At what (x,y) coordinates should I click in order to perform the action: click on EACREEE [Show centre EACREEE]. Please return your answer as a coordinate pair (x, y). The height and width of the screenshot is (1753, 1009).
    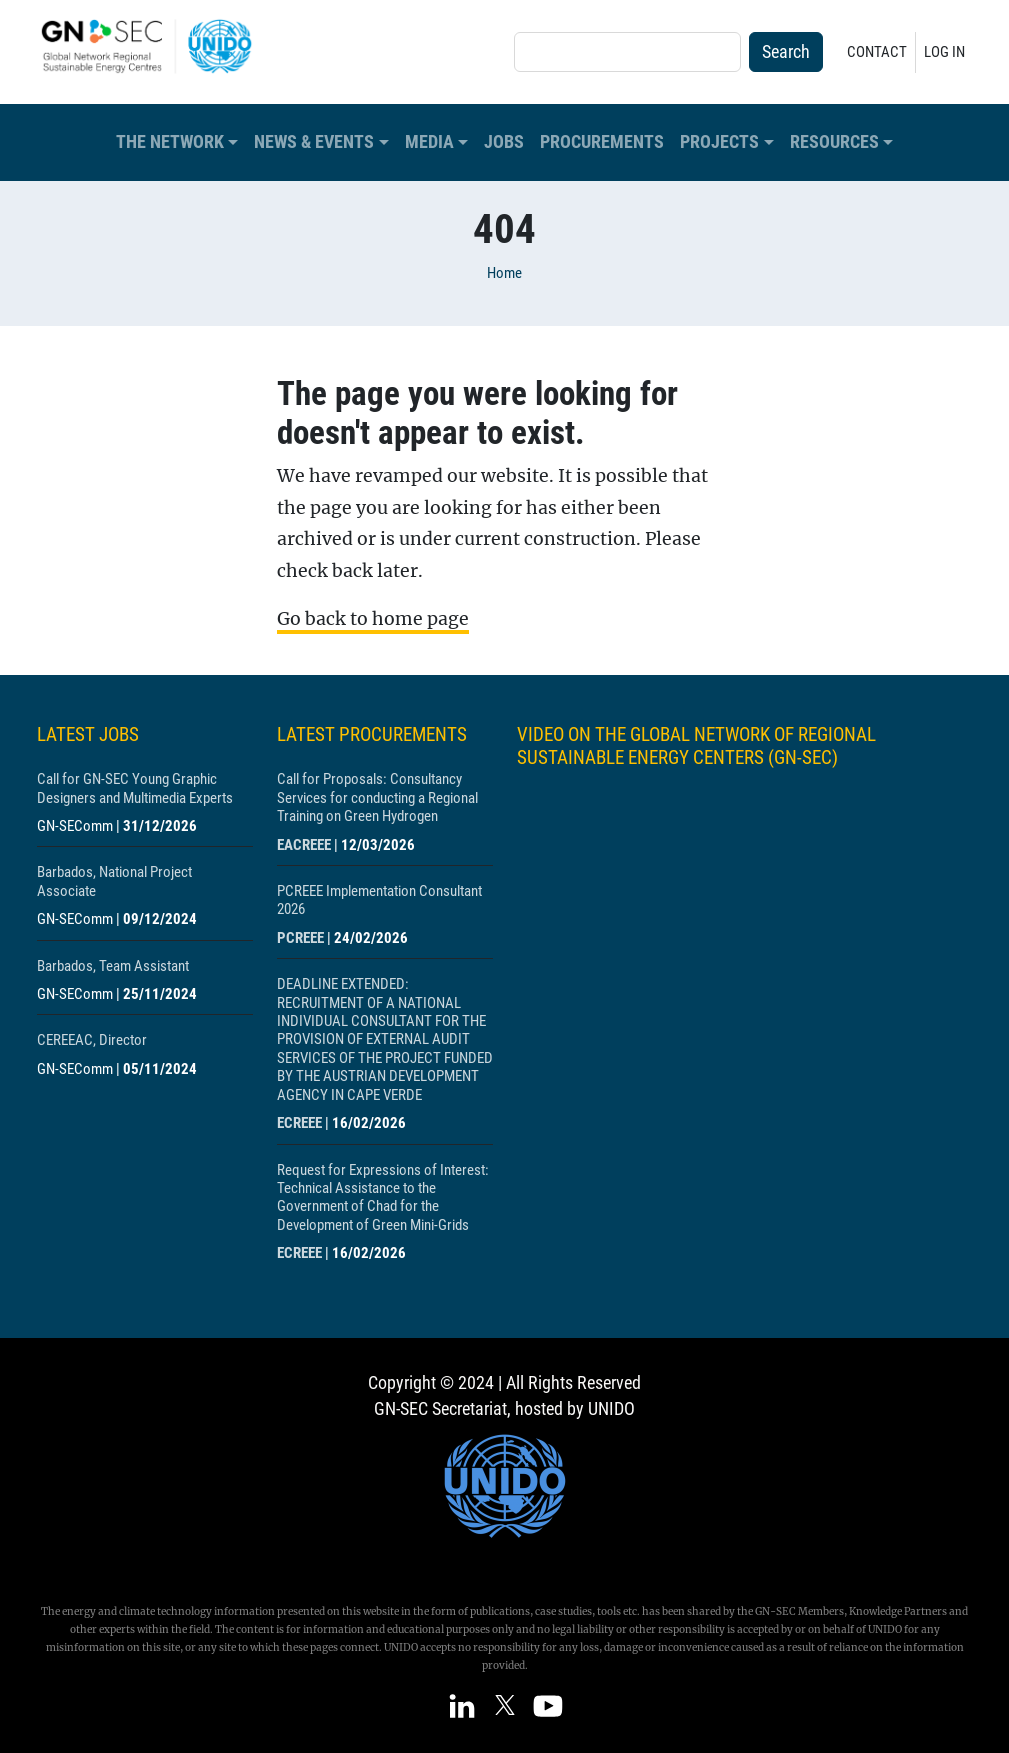
    Looking at the image, I should click on (304, 845).